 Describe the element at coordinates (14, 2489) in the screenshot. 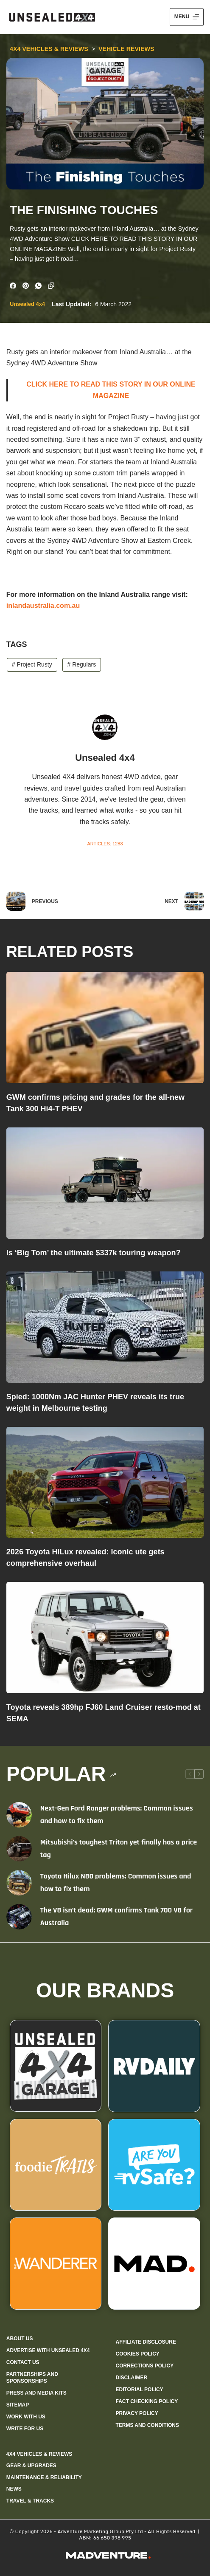

I see `News` at that location.